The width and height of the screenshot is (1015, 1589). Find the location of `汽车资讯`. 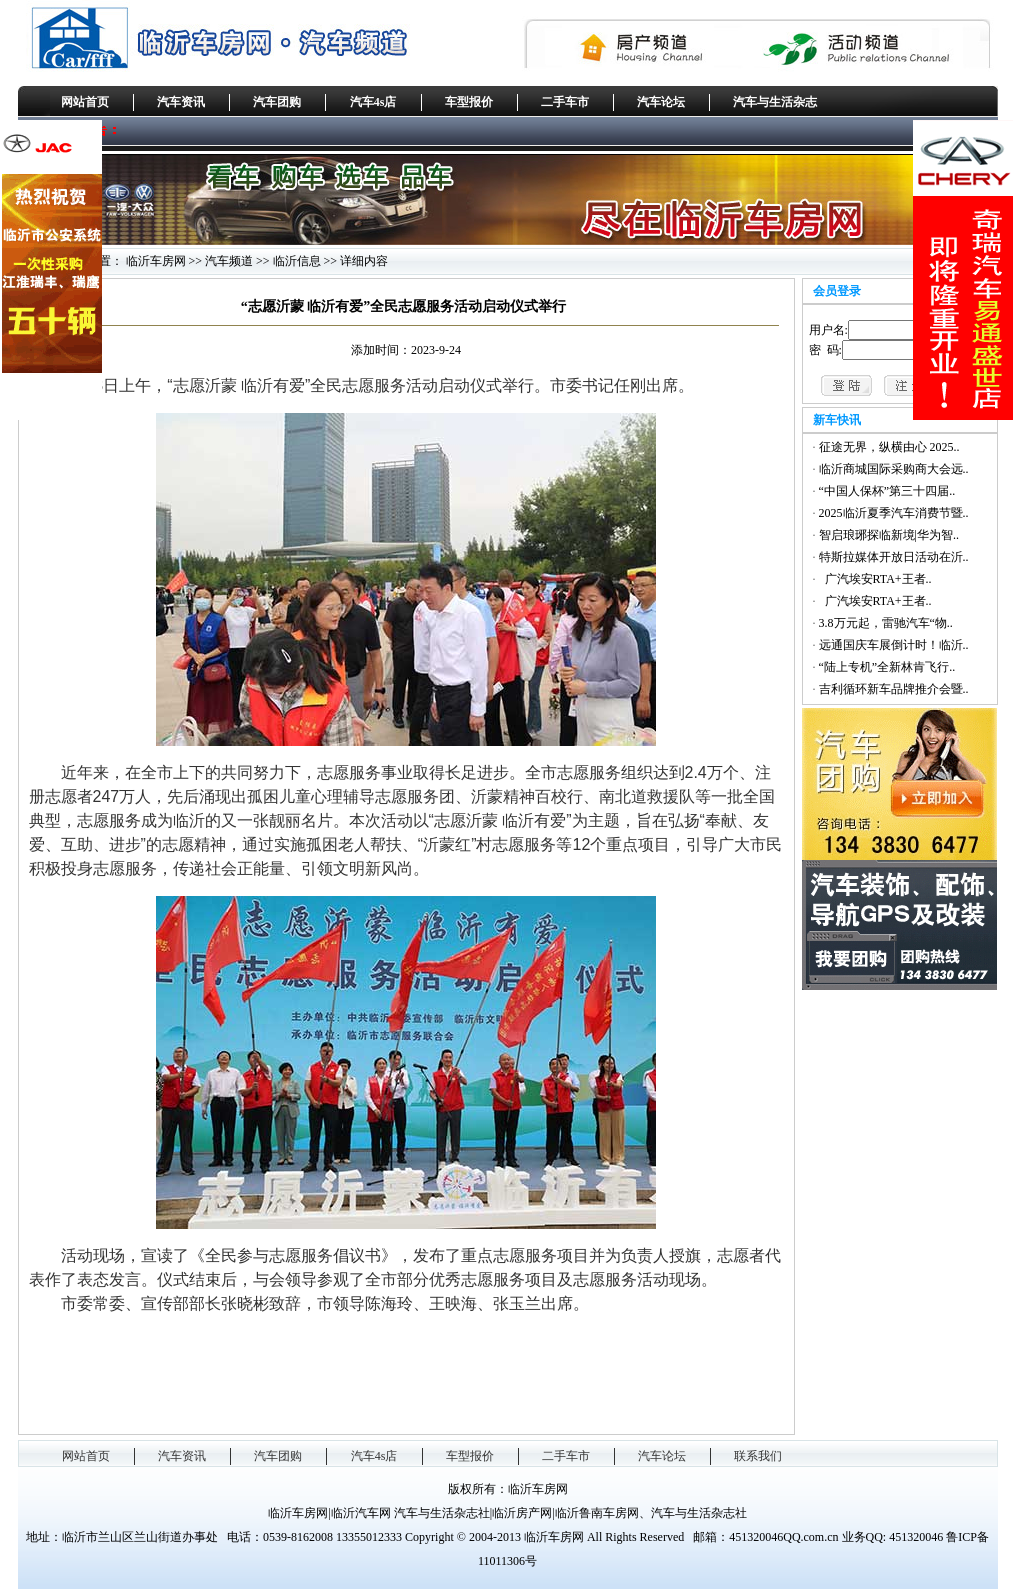

汽车资讯 is located at coordinates (181, 102).